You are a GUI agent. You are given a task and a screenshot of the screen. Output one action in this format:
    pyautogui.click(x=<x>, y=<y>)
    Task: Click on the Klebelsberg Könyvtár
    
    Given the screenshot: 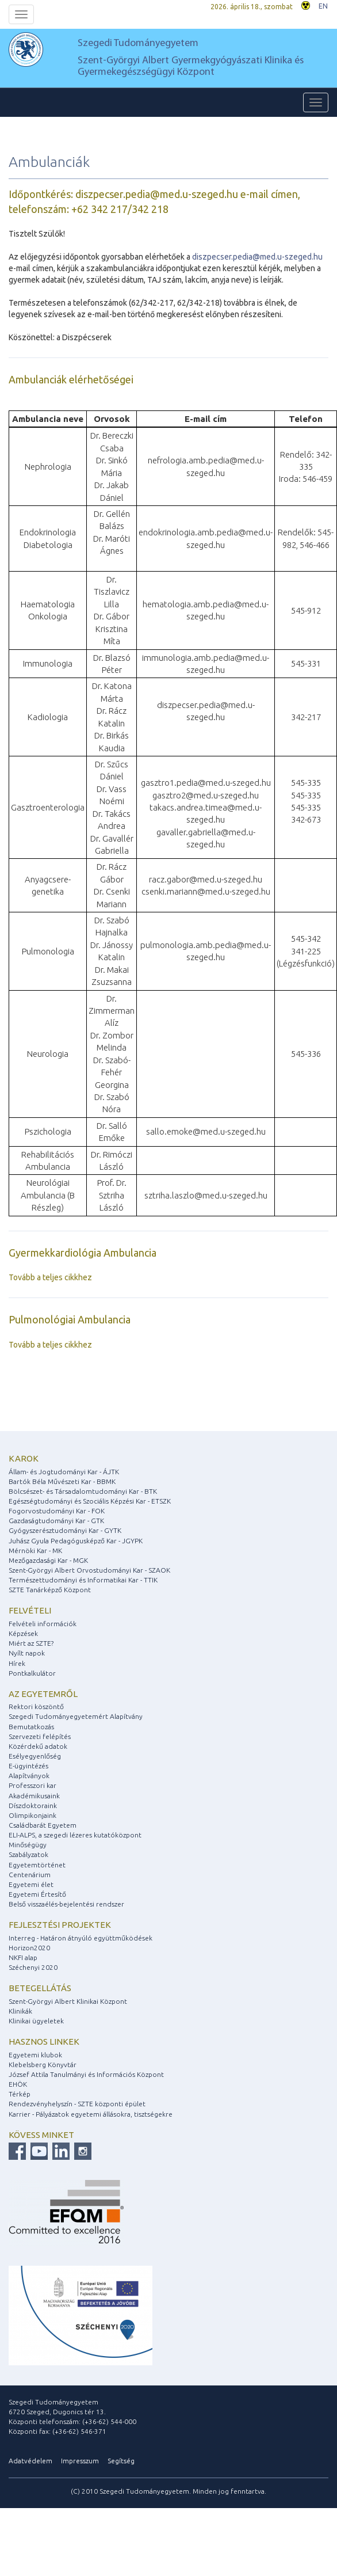 What is the action you would take?
    pyautogui.click(x=42, y=2064)
    